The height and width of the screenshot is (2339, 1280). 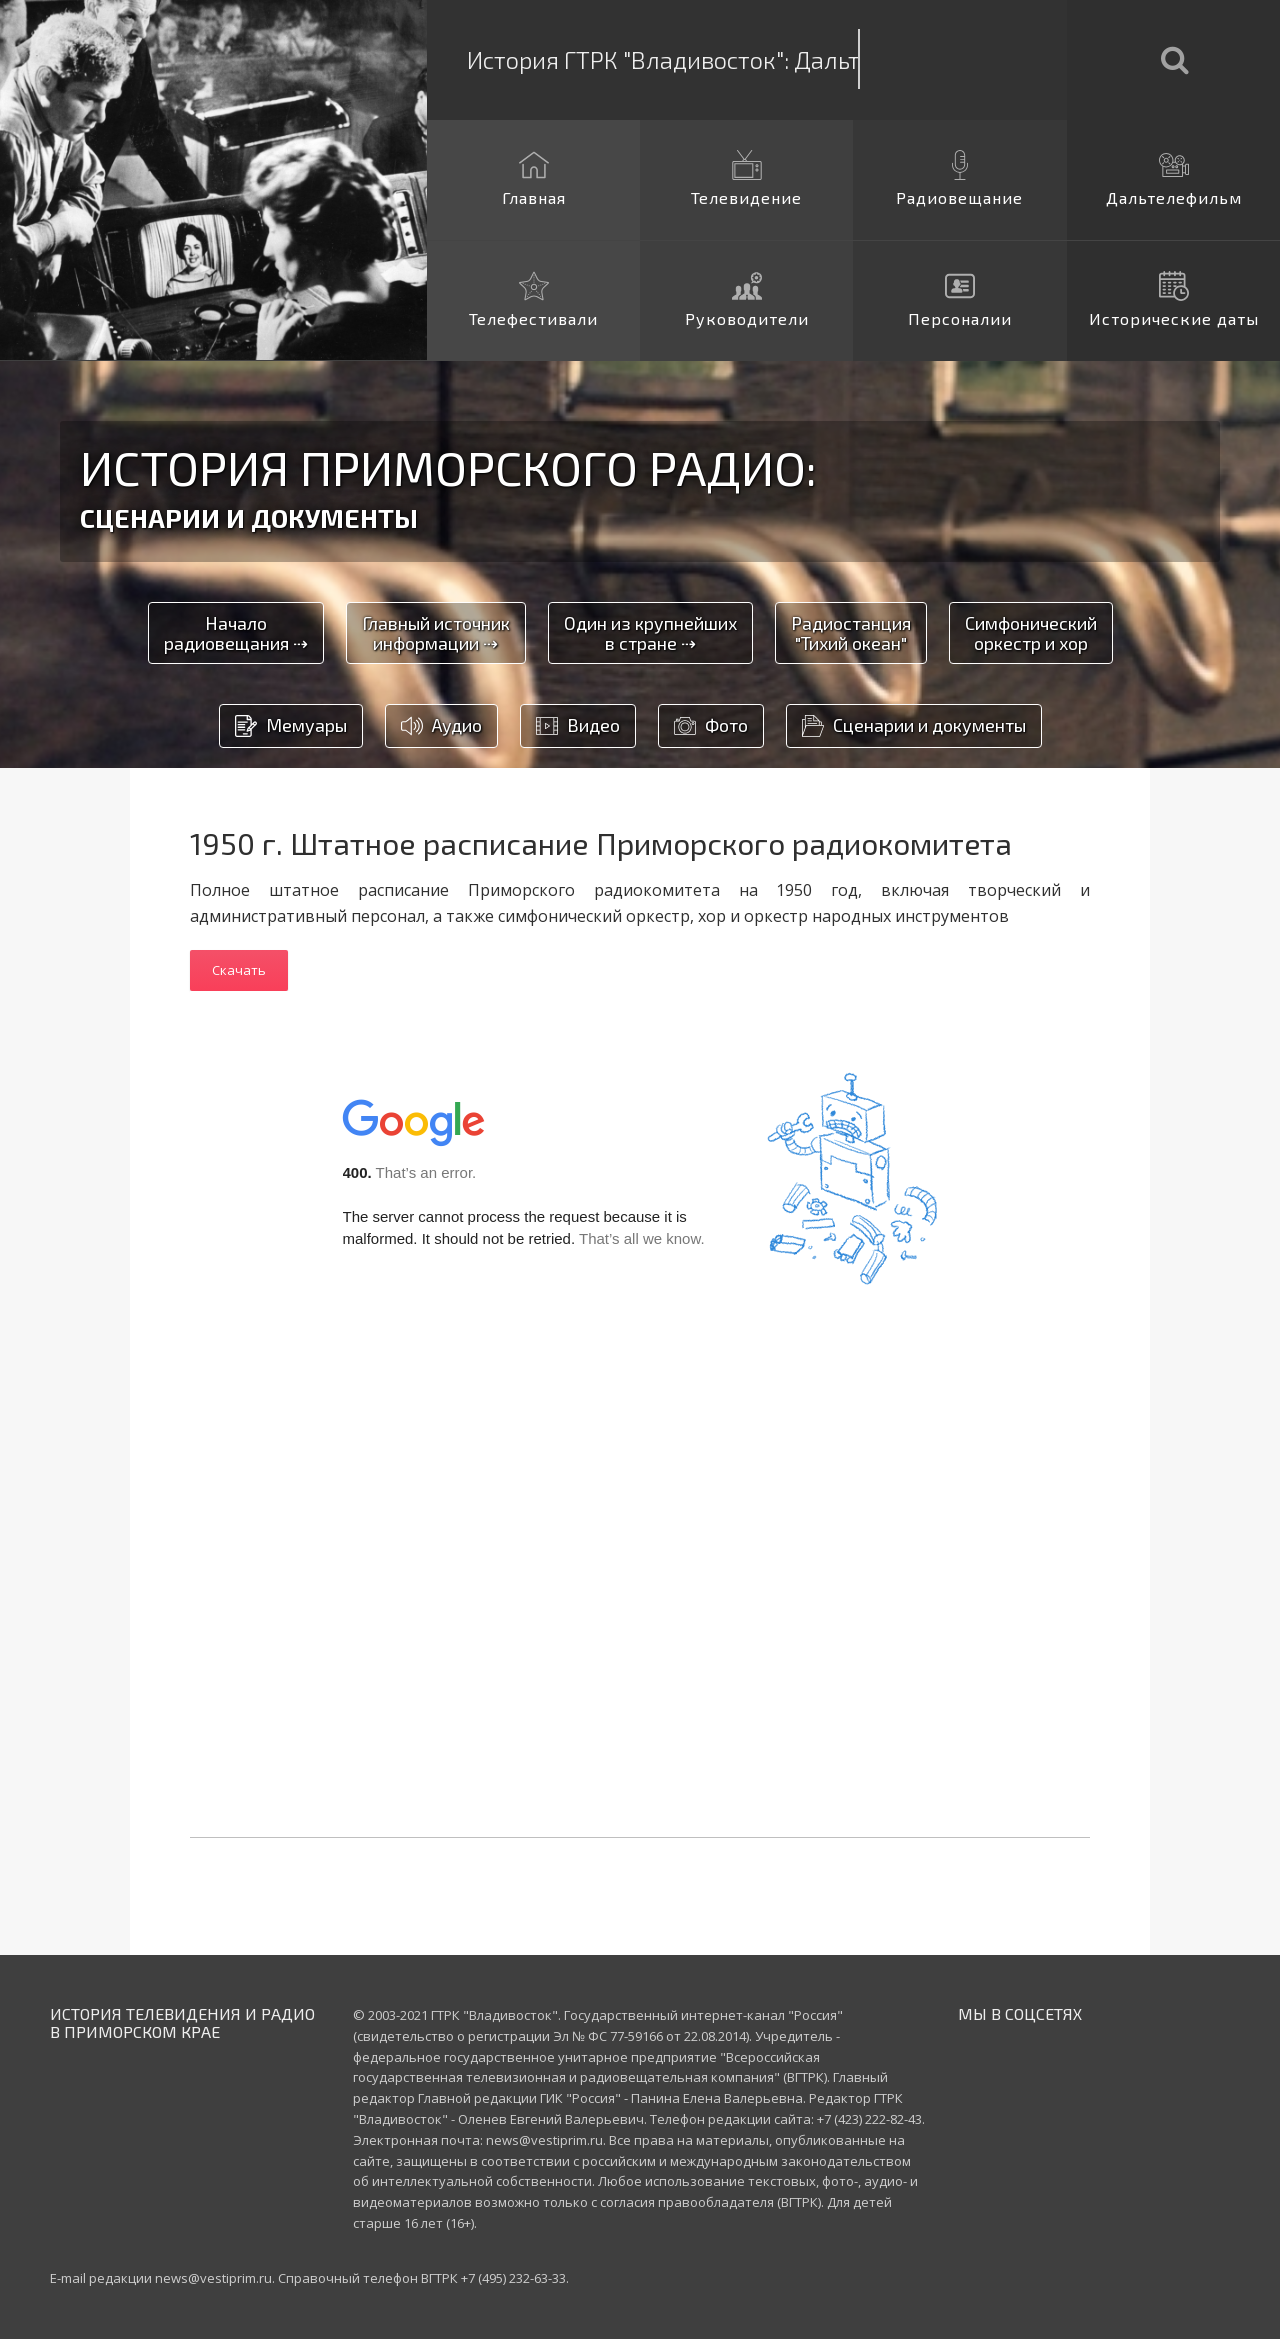 I want to click on Сценарии и документы, so click(x=914, y=726).